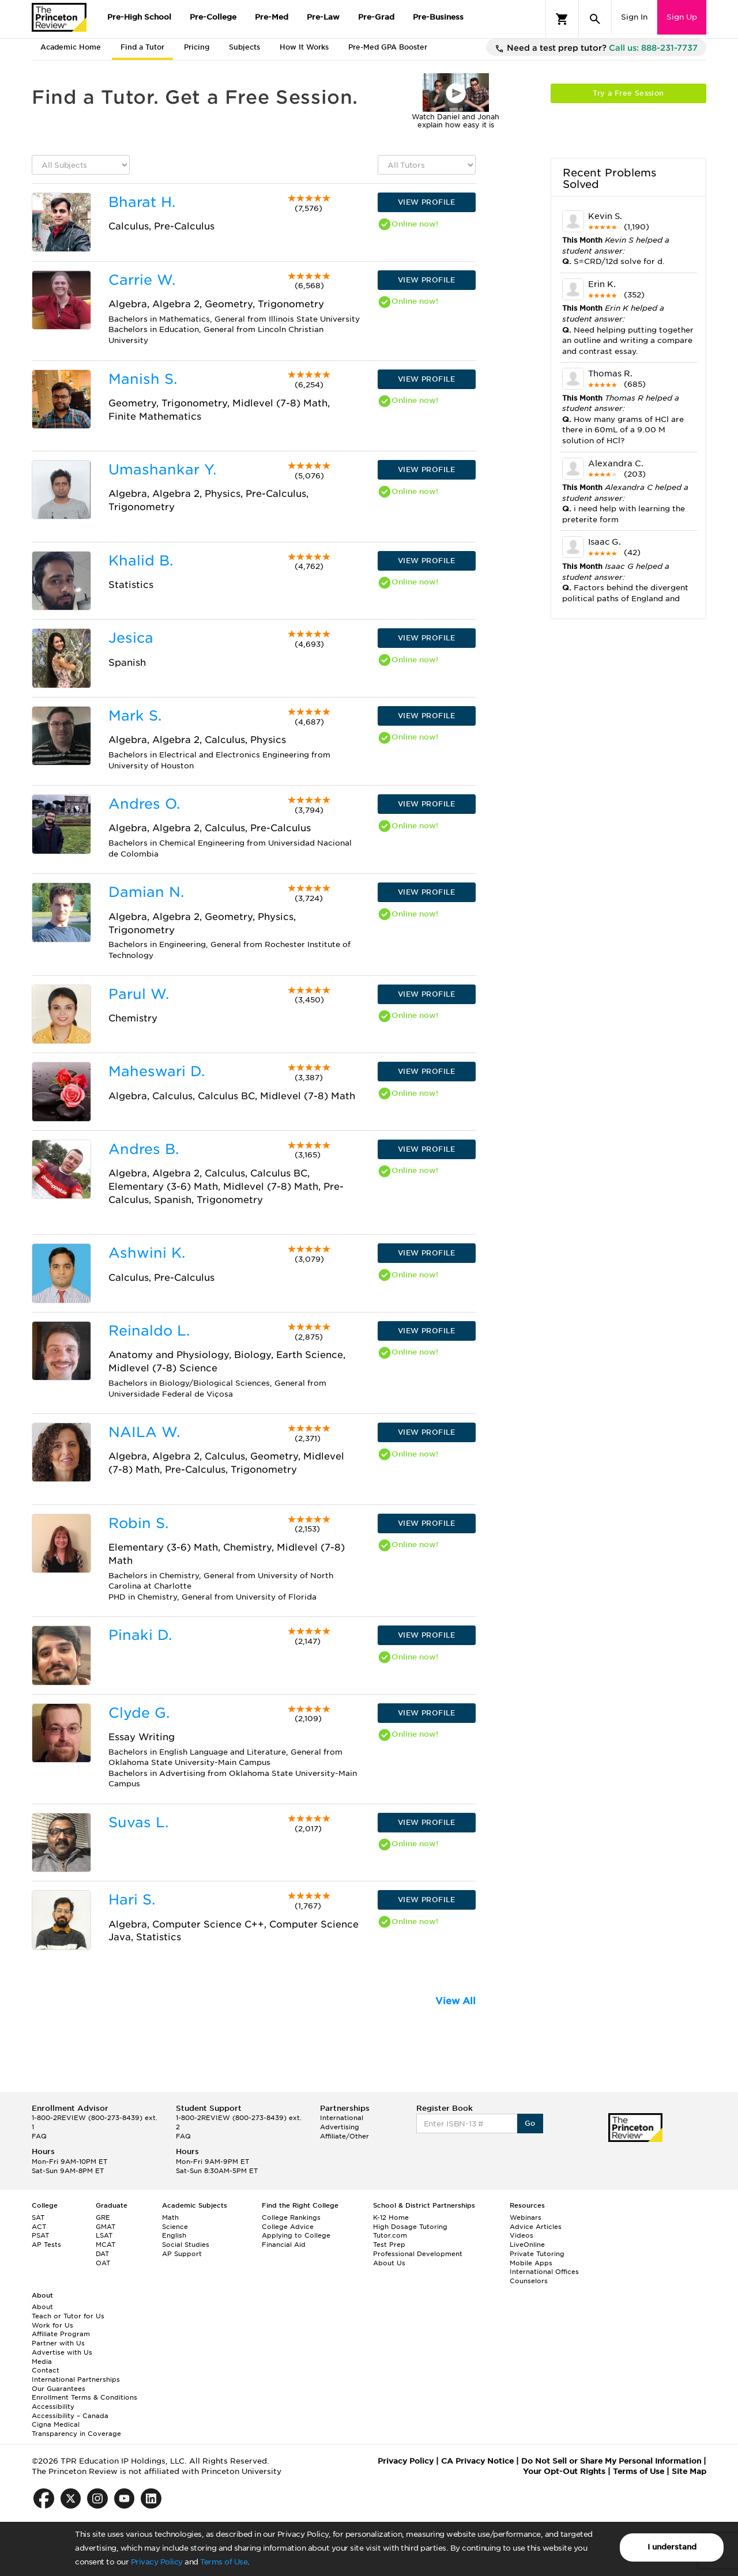  I want to click on FAQ, so click(39, 2136).